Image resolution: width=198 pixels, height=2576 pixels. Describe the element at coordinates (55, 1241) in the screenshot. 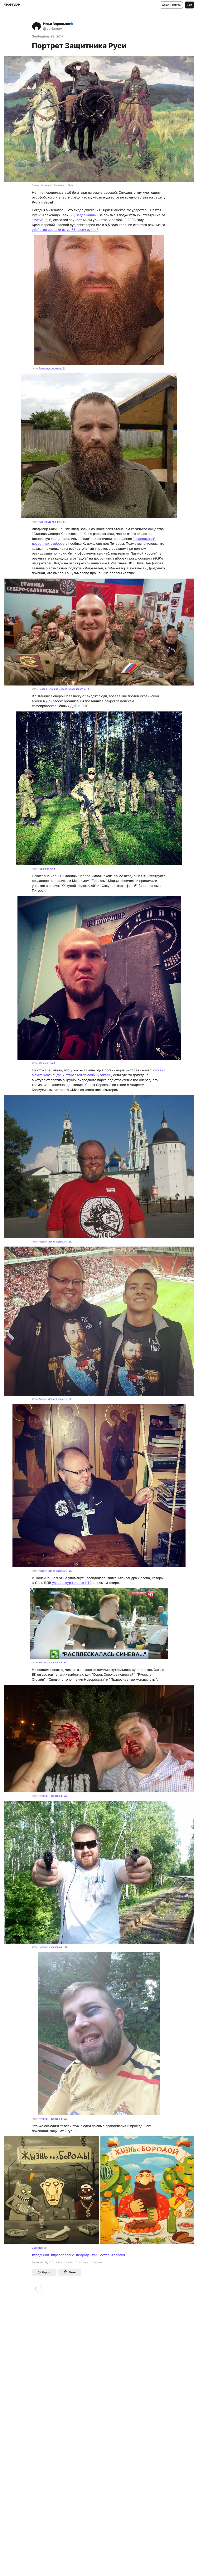

I see `Андрей Молот-Кормухин, ВК` at that location.